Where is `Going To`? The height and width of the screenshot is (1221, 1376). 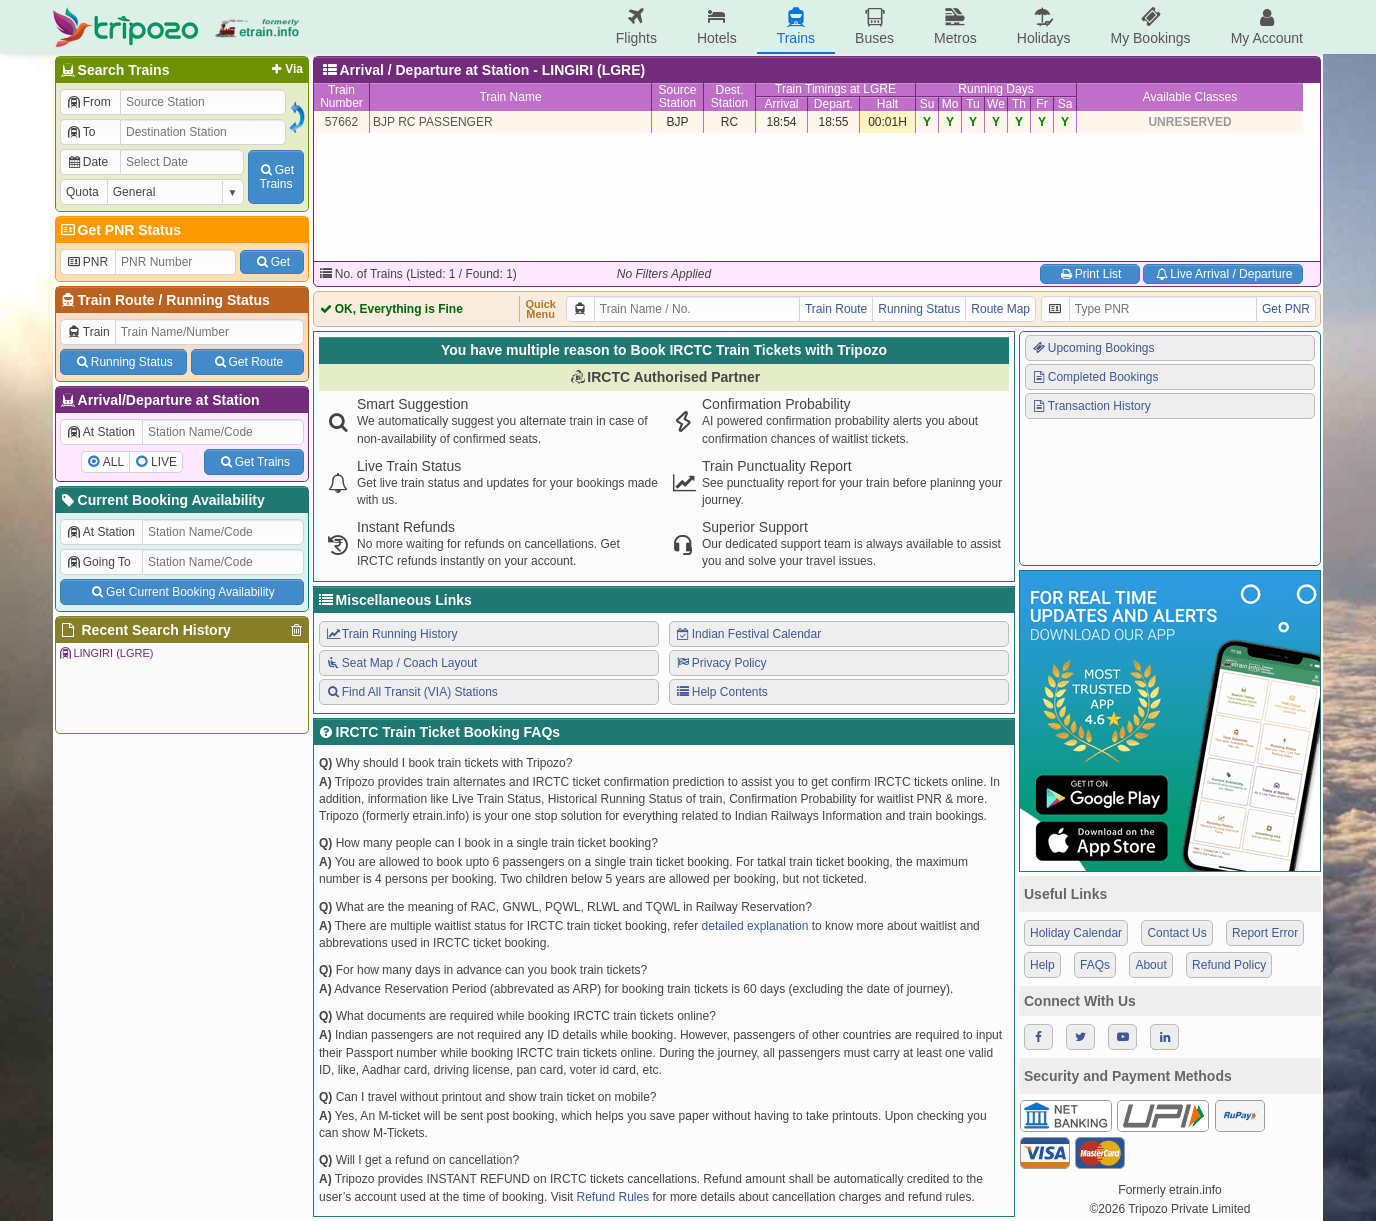 Going To is located at coordinates (98, 562).